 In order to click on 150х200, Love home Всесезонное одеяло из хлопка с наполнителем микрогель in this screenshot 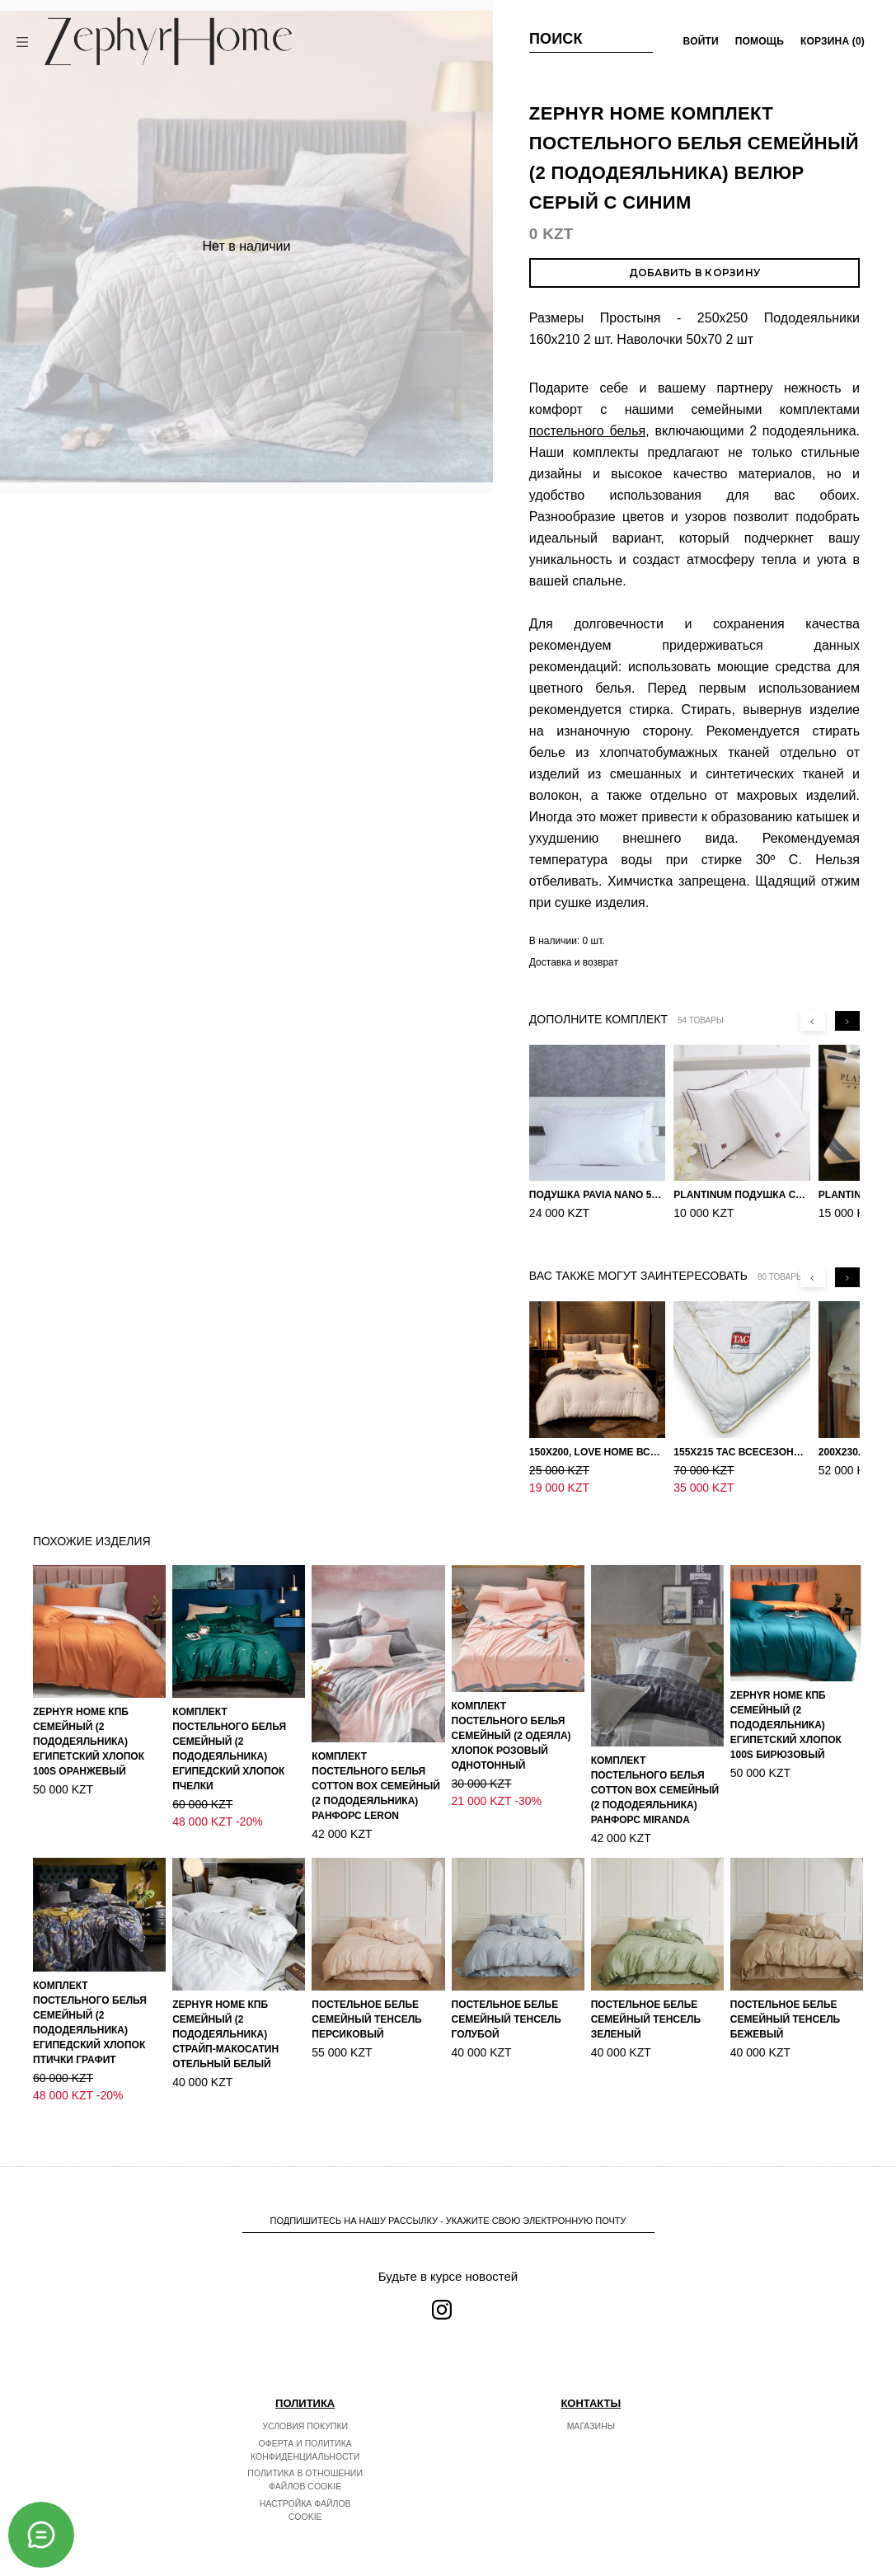, I will do `click(597, 1452)`.